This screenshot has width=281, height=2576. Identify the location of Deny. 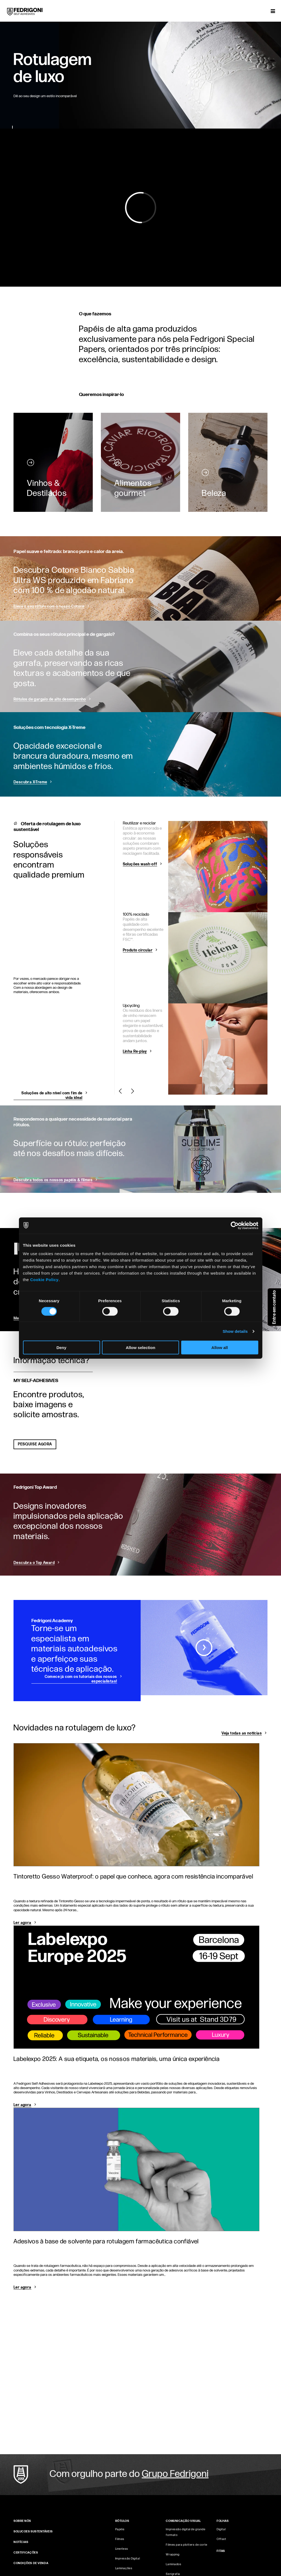
(62, 1347).